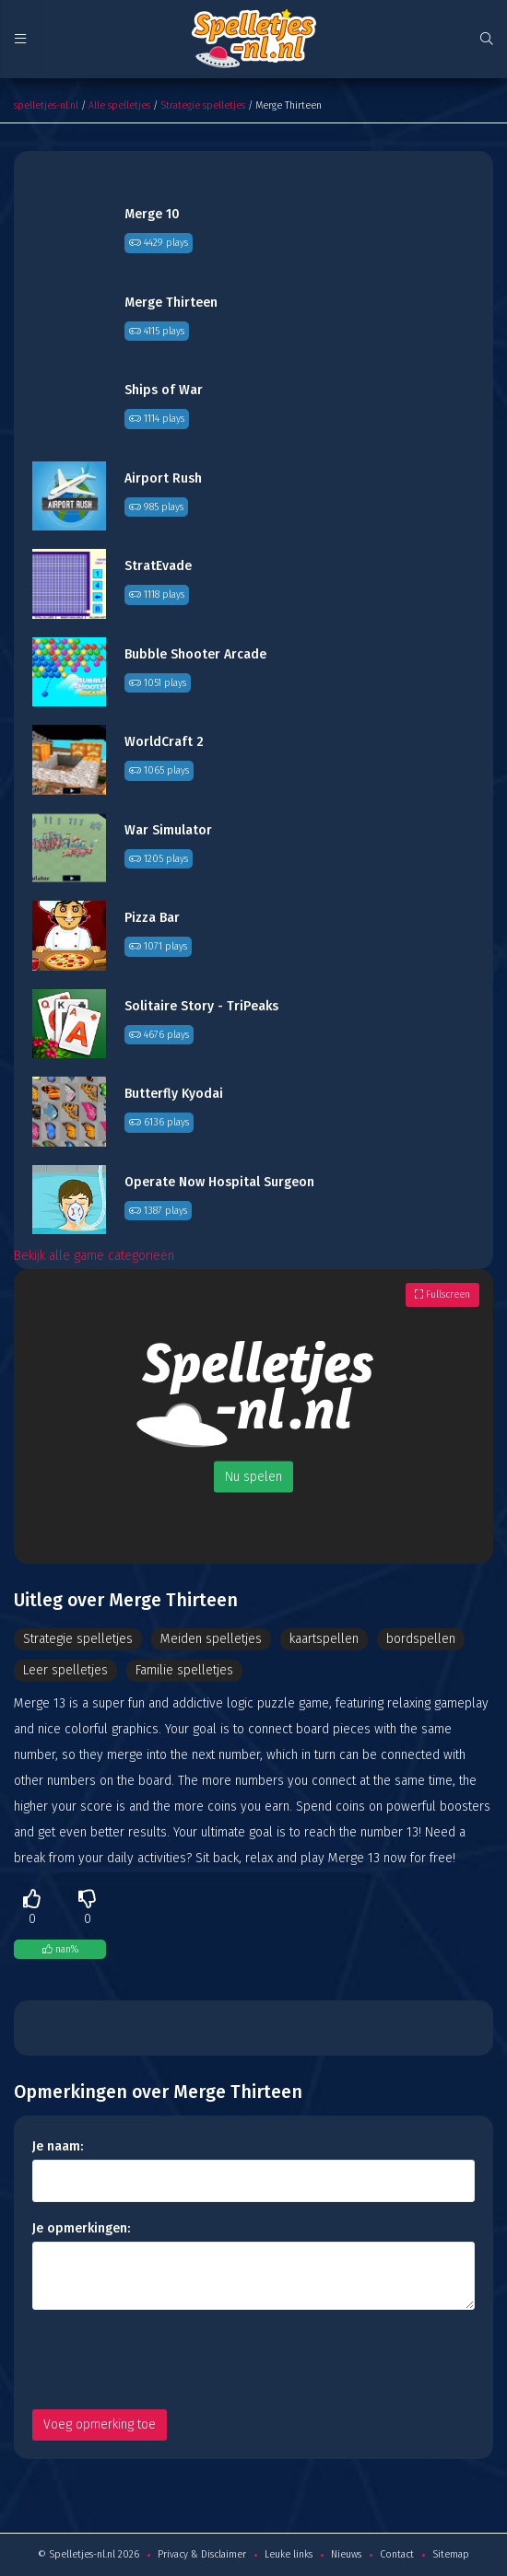  Describe the element at coordinates (324, 1639) in the screenshot. I see `kaartspellen` at that location.